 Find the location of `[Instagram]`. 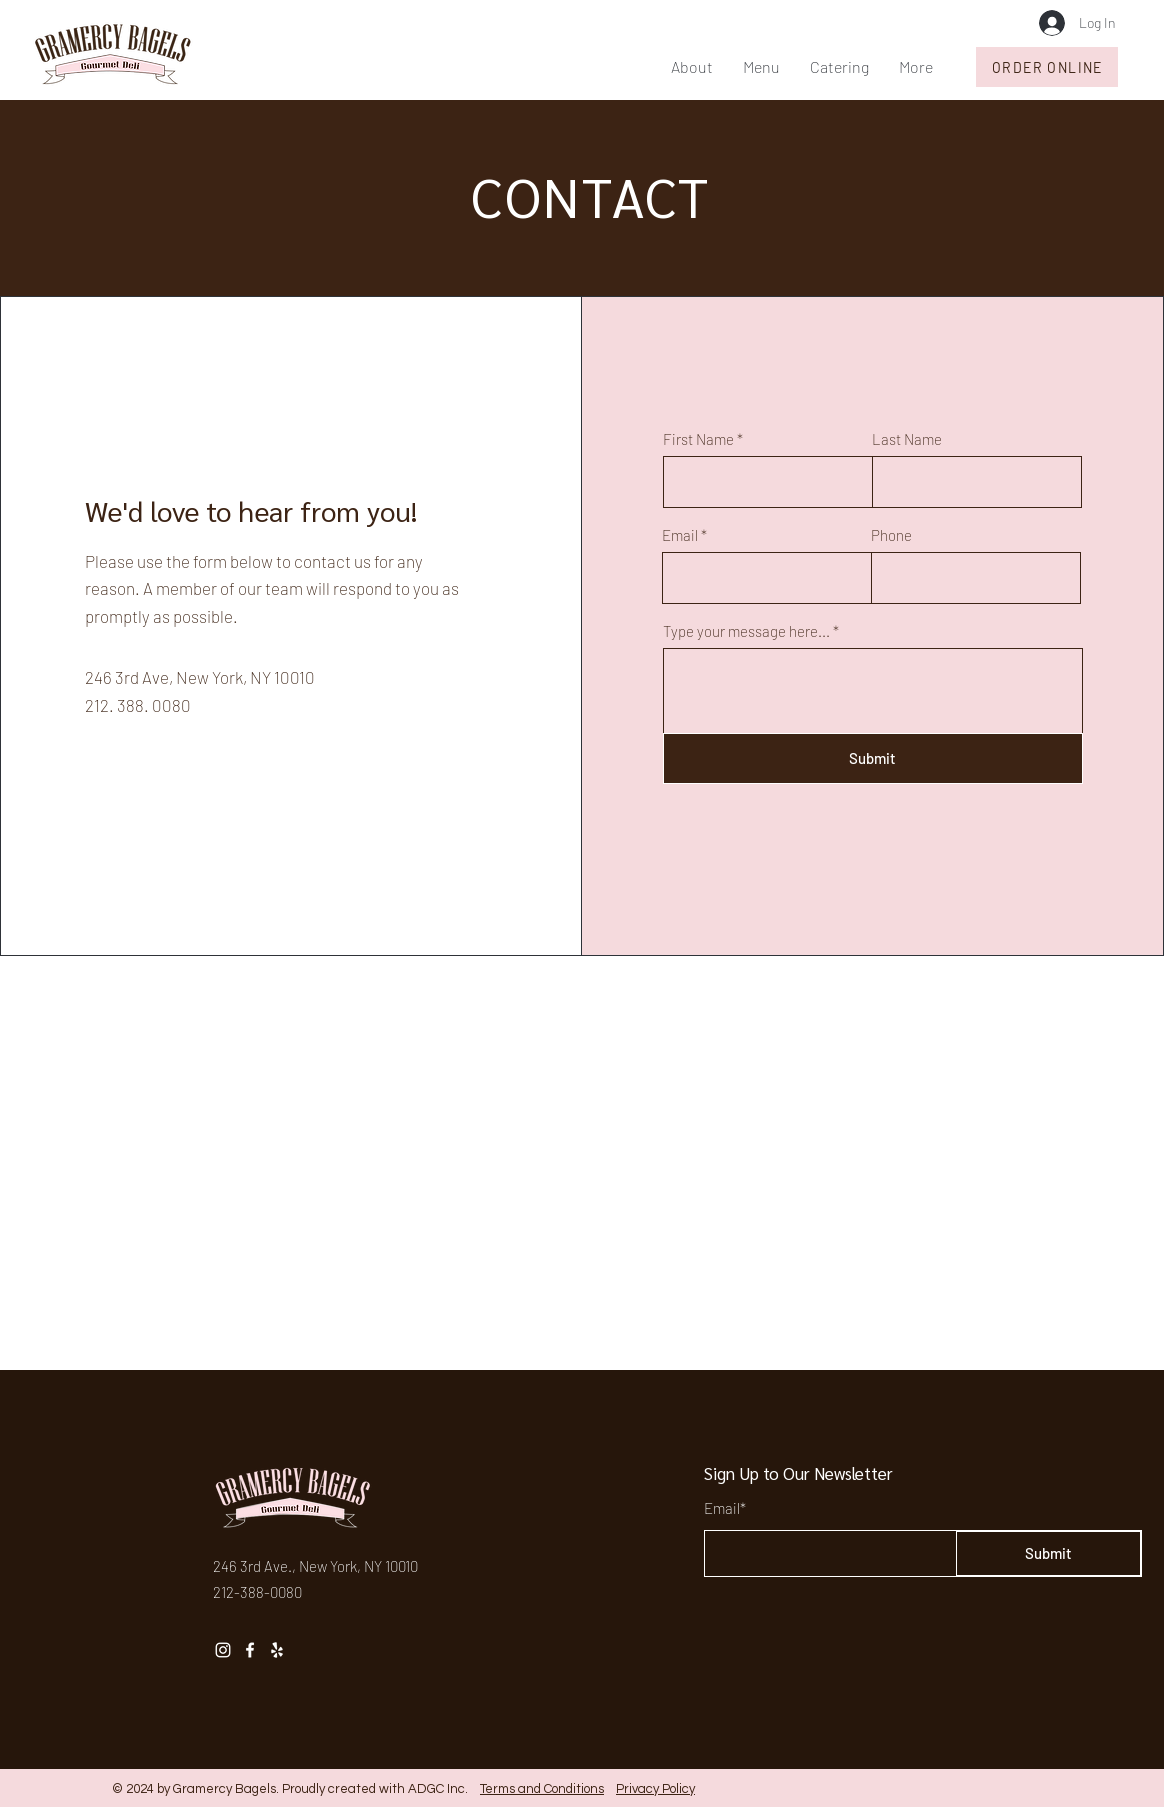

[Instagram] is located at coordinates (223, 1650).